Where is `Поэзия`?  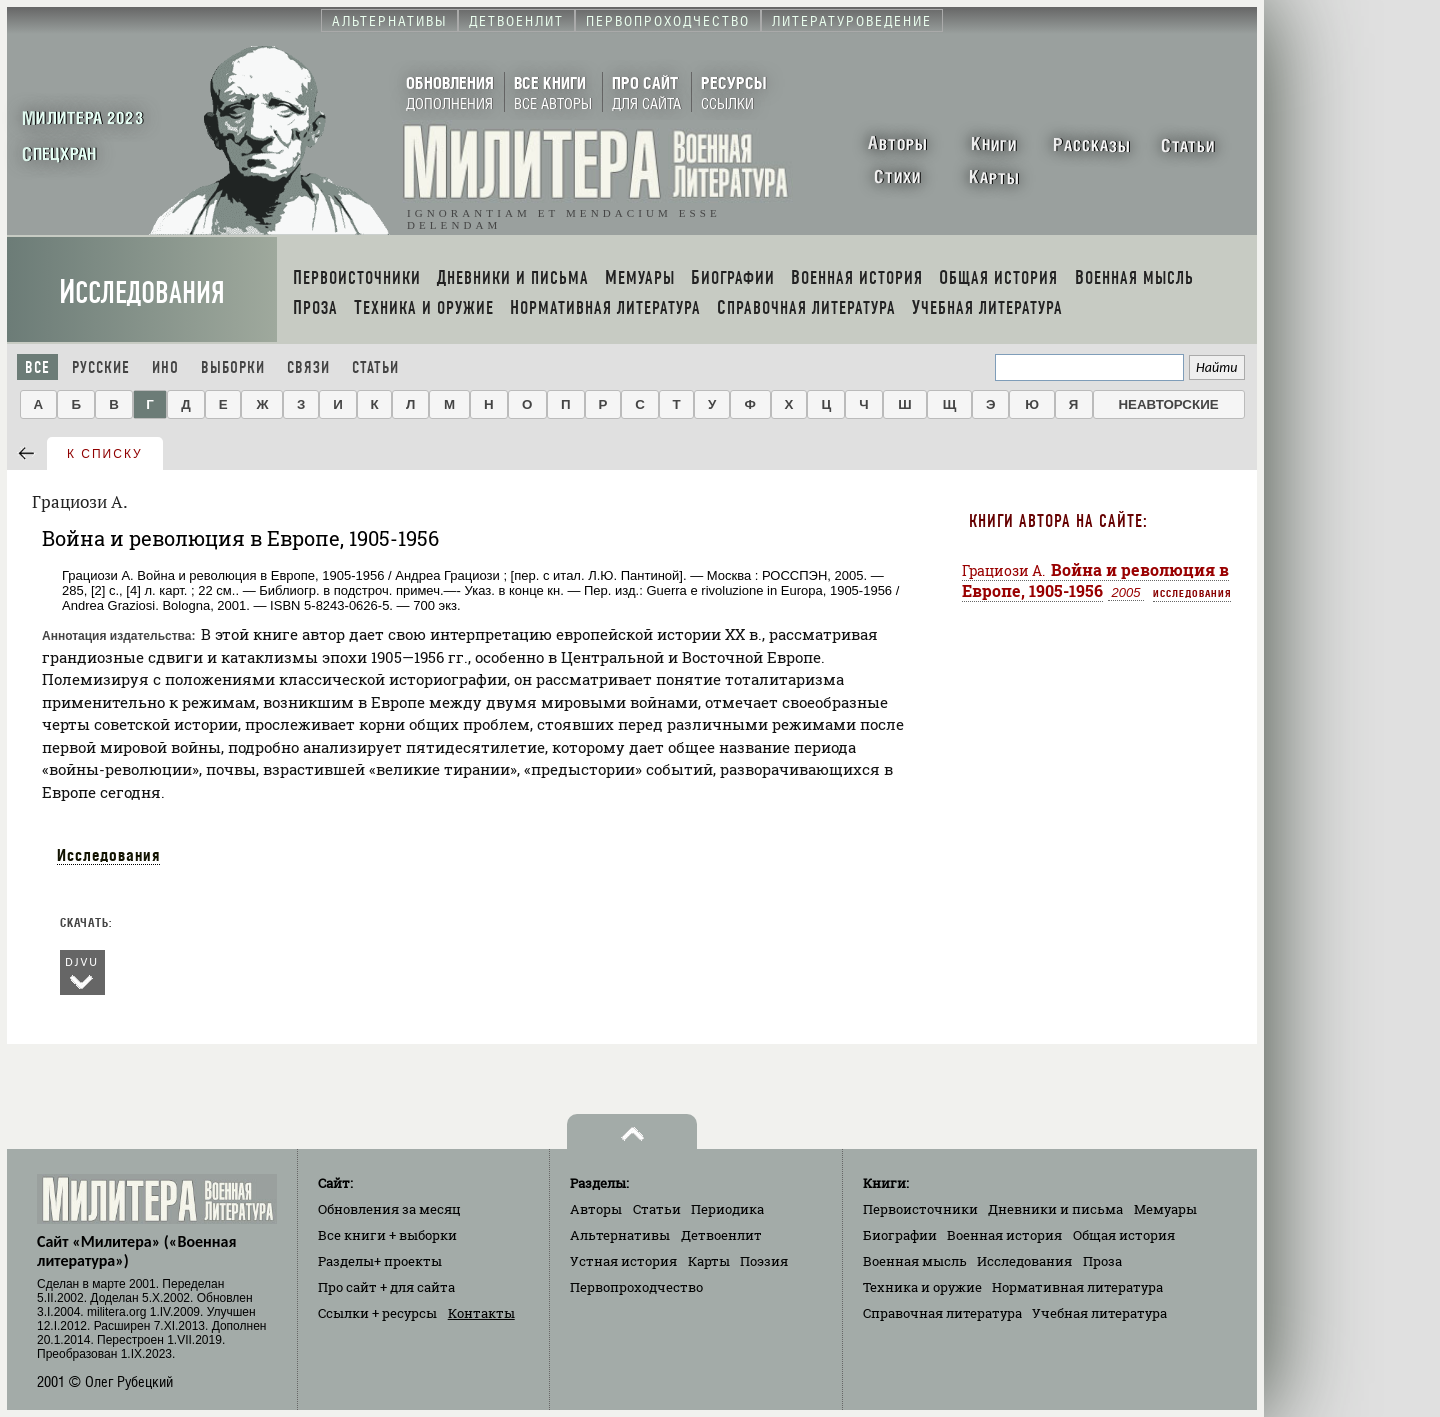
Поэзия is located at coordinates (764, 1261).